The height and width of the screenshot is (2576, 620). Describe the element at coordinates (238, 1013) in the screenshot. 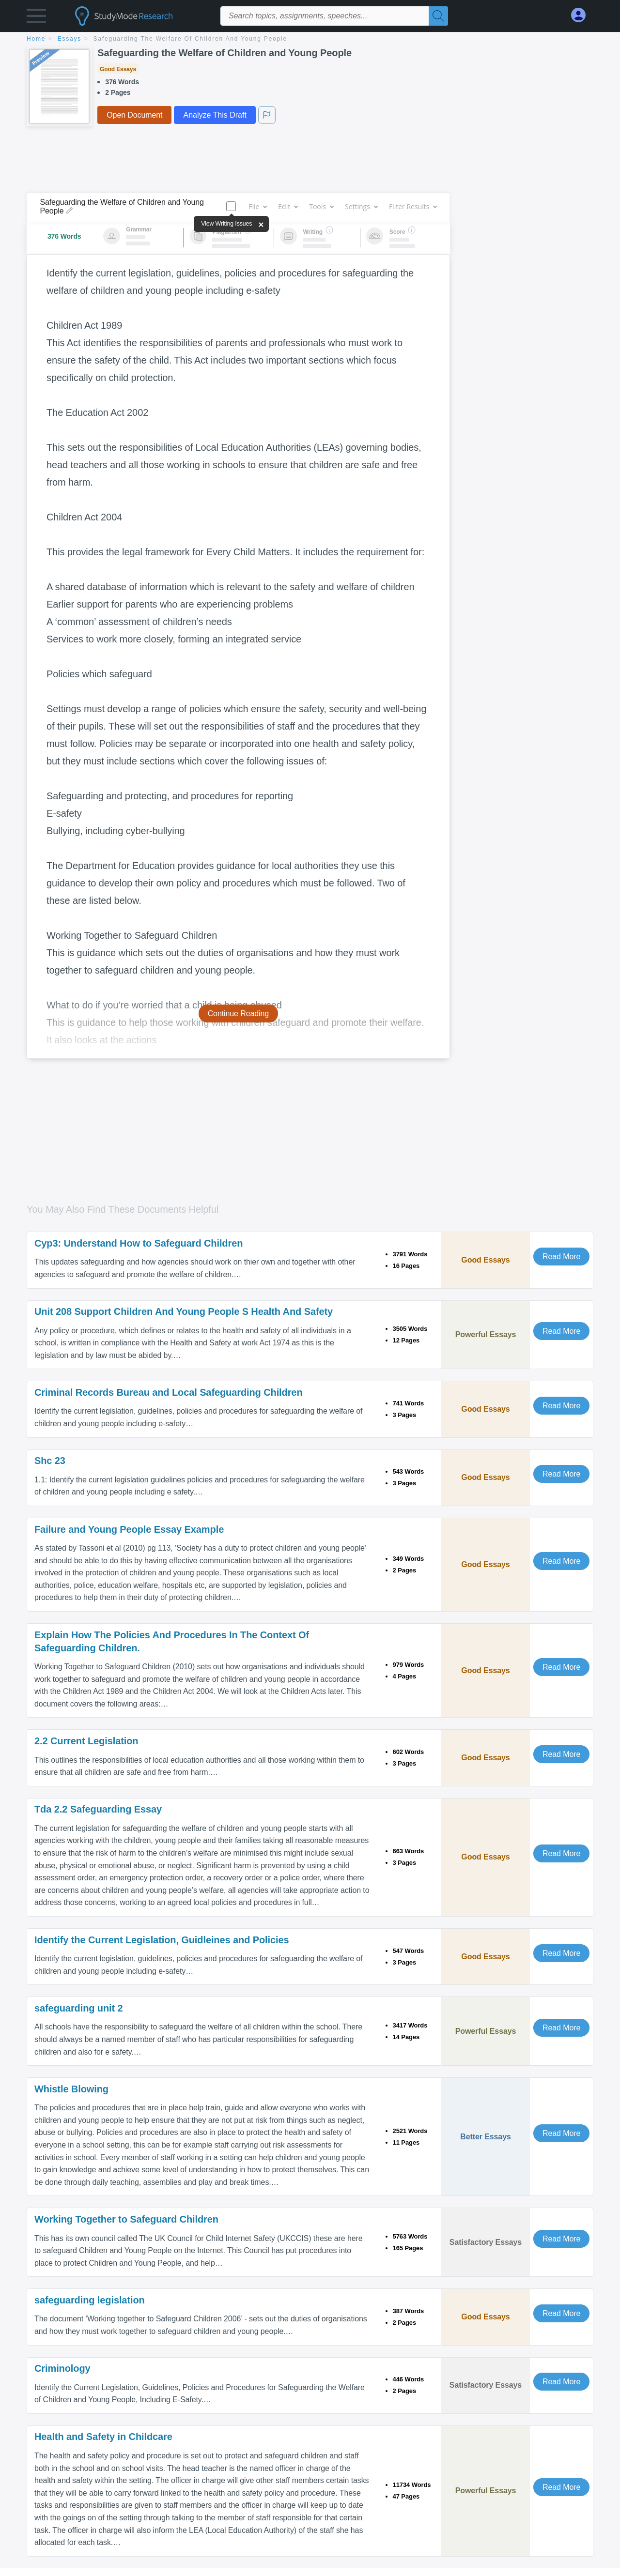

I see `Continue Reading` at that location.